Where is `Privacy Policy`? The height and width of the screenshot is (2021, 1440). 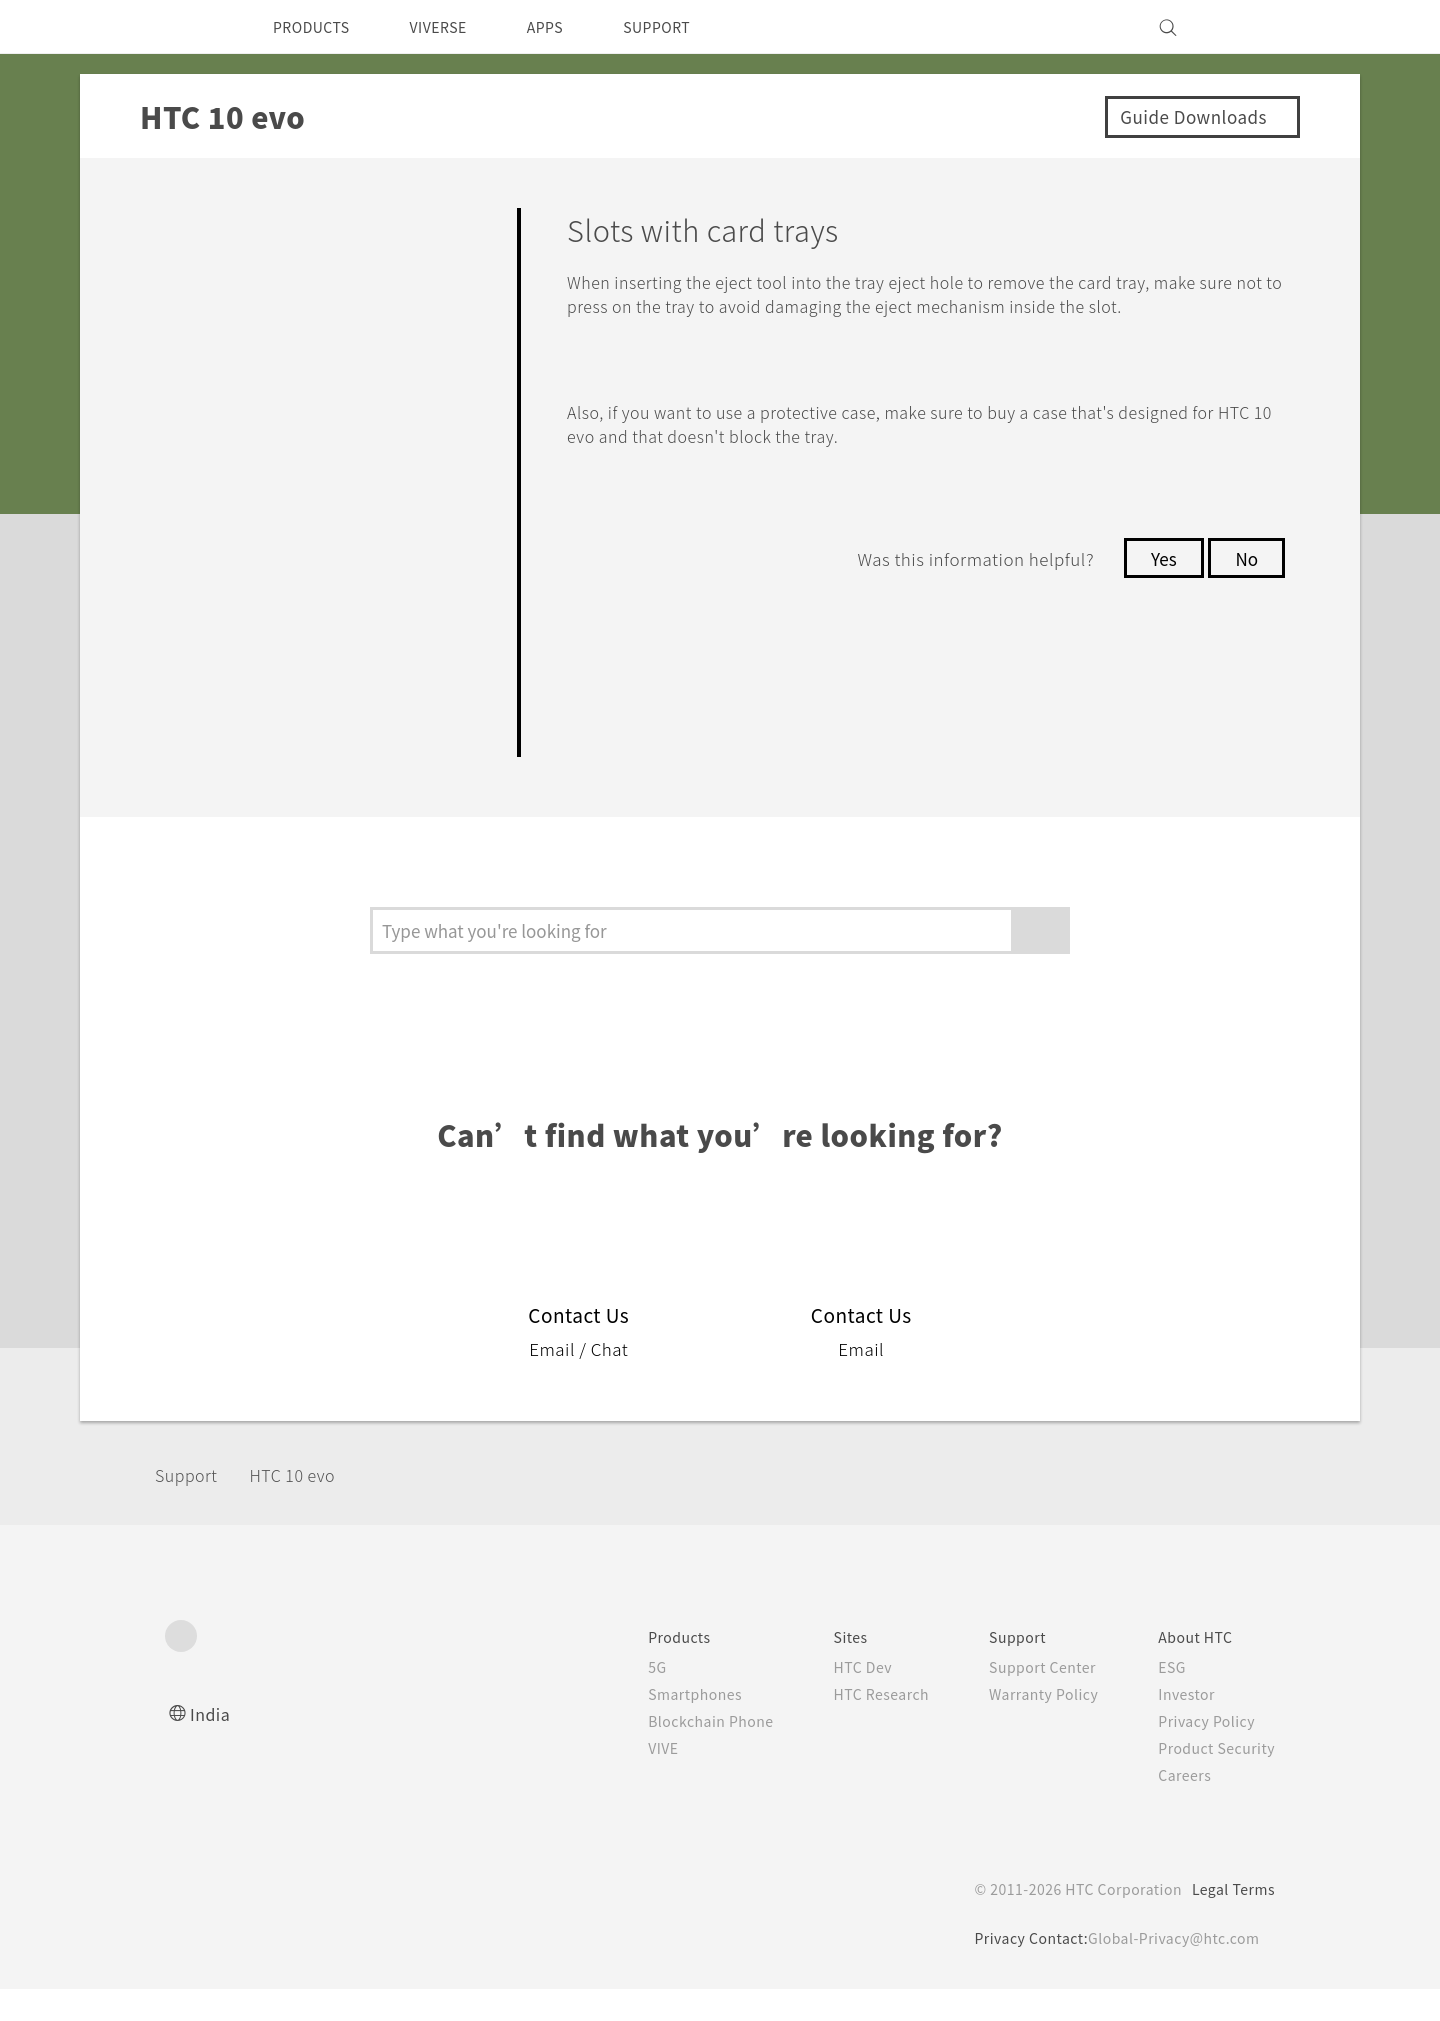
Privacy Policy is located at coordinates (1201, 1753).